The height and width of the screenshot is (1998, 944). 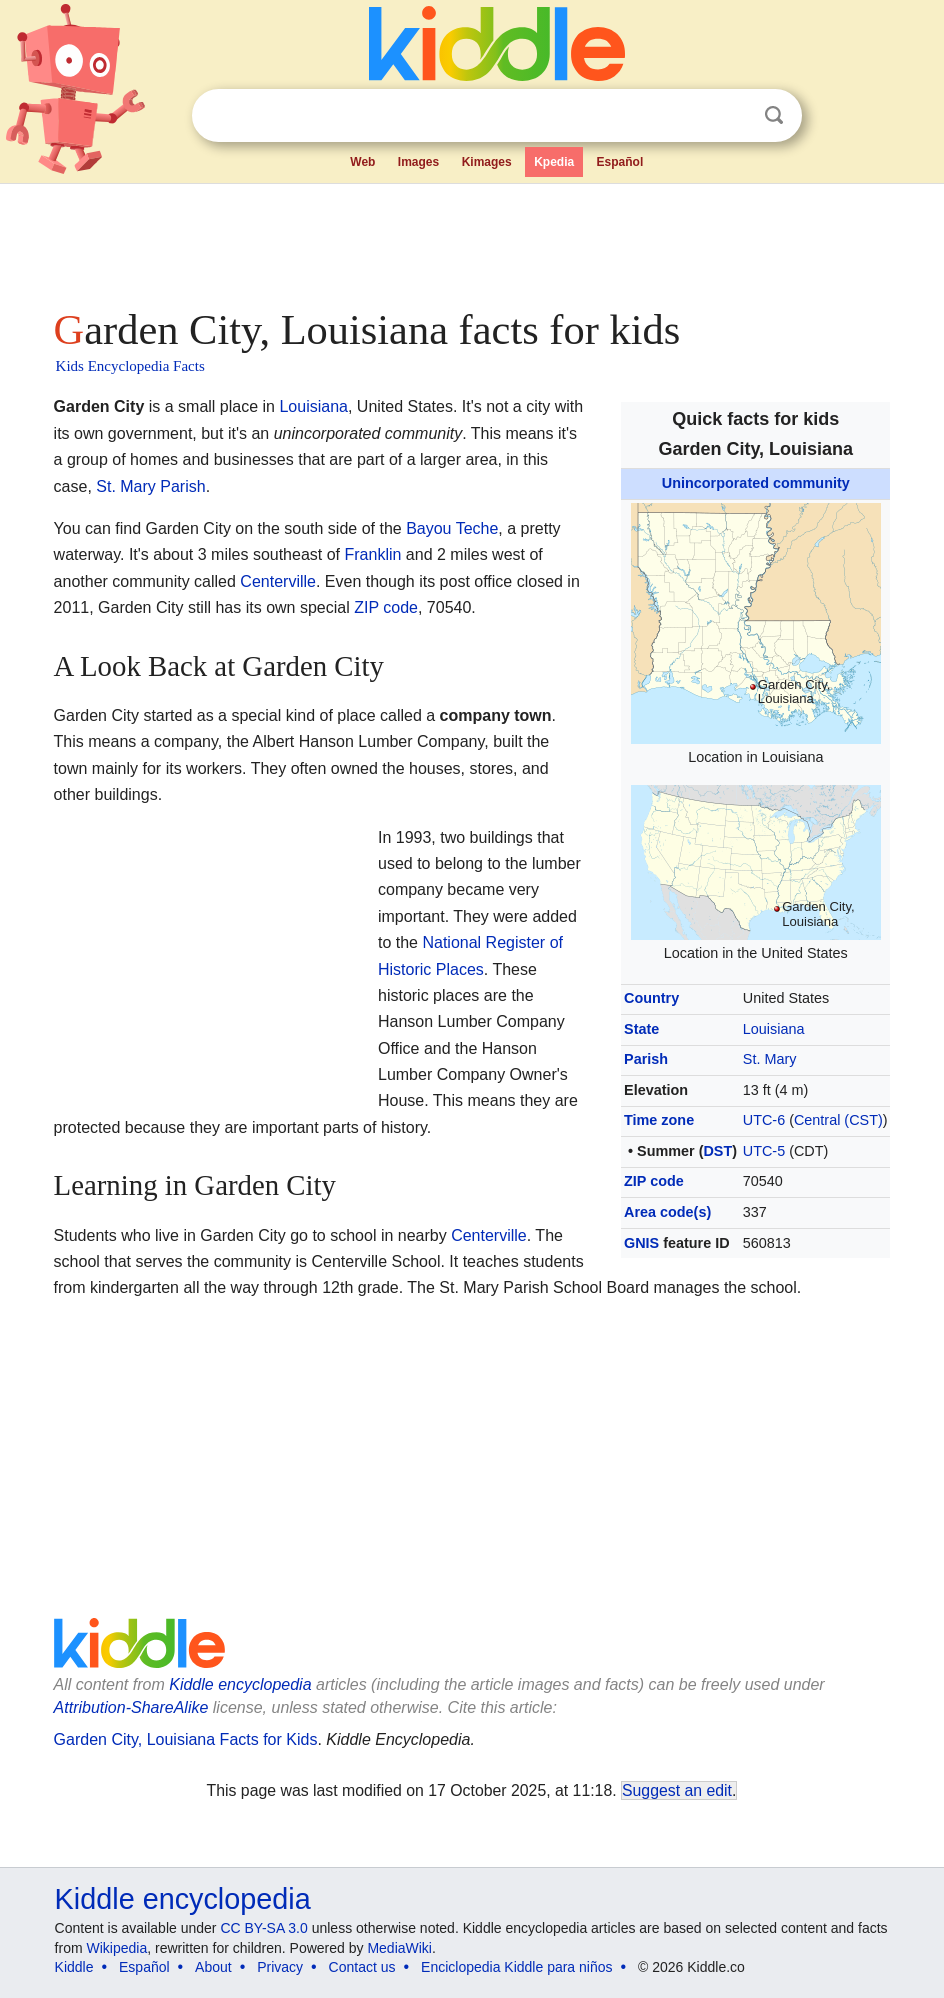 What do you see at coordinates (487, 162) in the screenshot?
I see `Kimages` at bounding box center [487, 162].